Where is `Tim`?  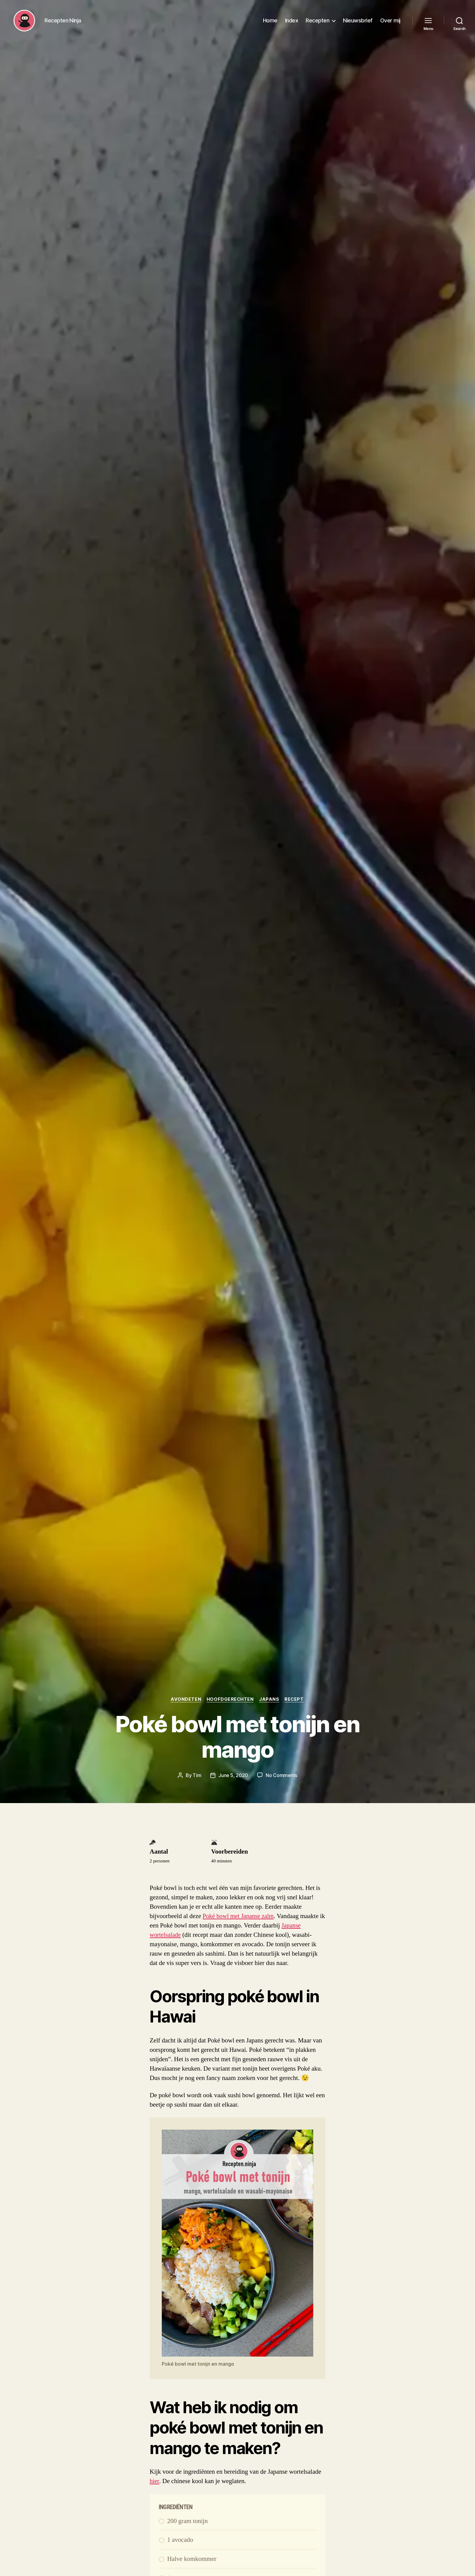 Tim is located at coordinates (196, 1775).